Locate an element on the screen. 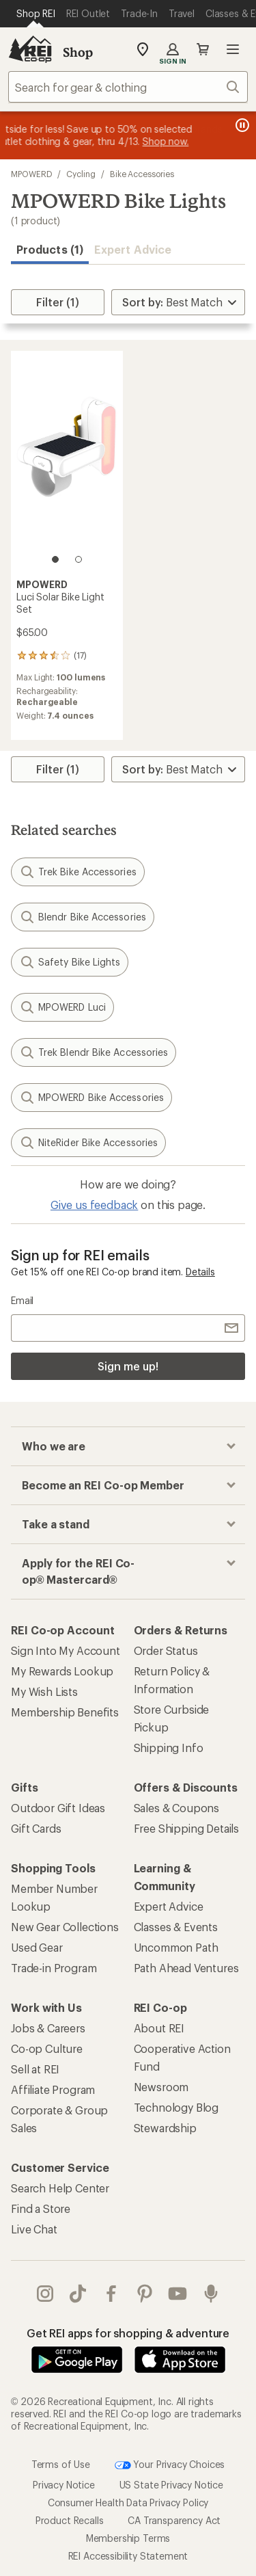 This screenshot has height=2576, width=256. US State Privacy Notice is located at coordinates (171, 2485).